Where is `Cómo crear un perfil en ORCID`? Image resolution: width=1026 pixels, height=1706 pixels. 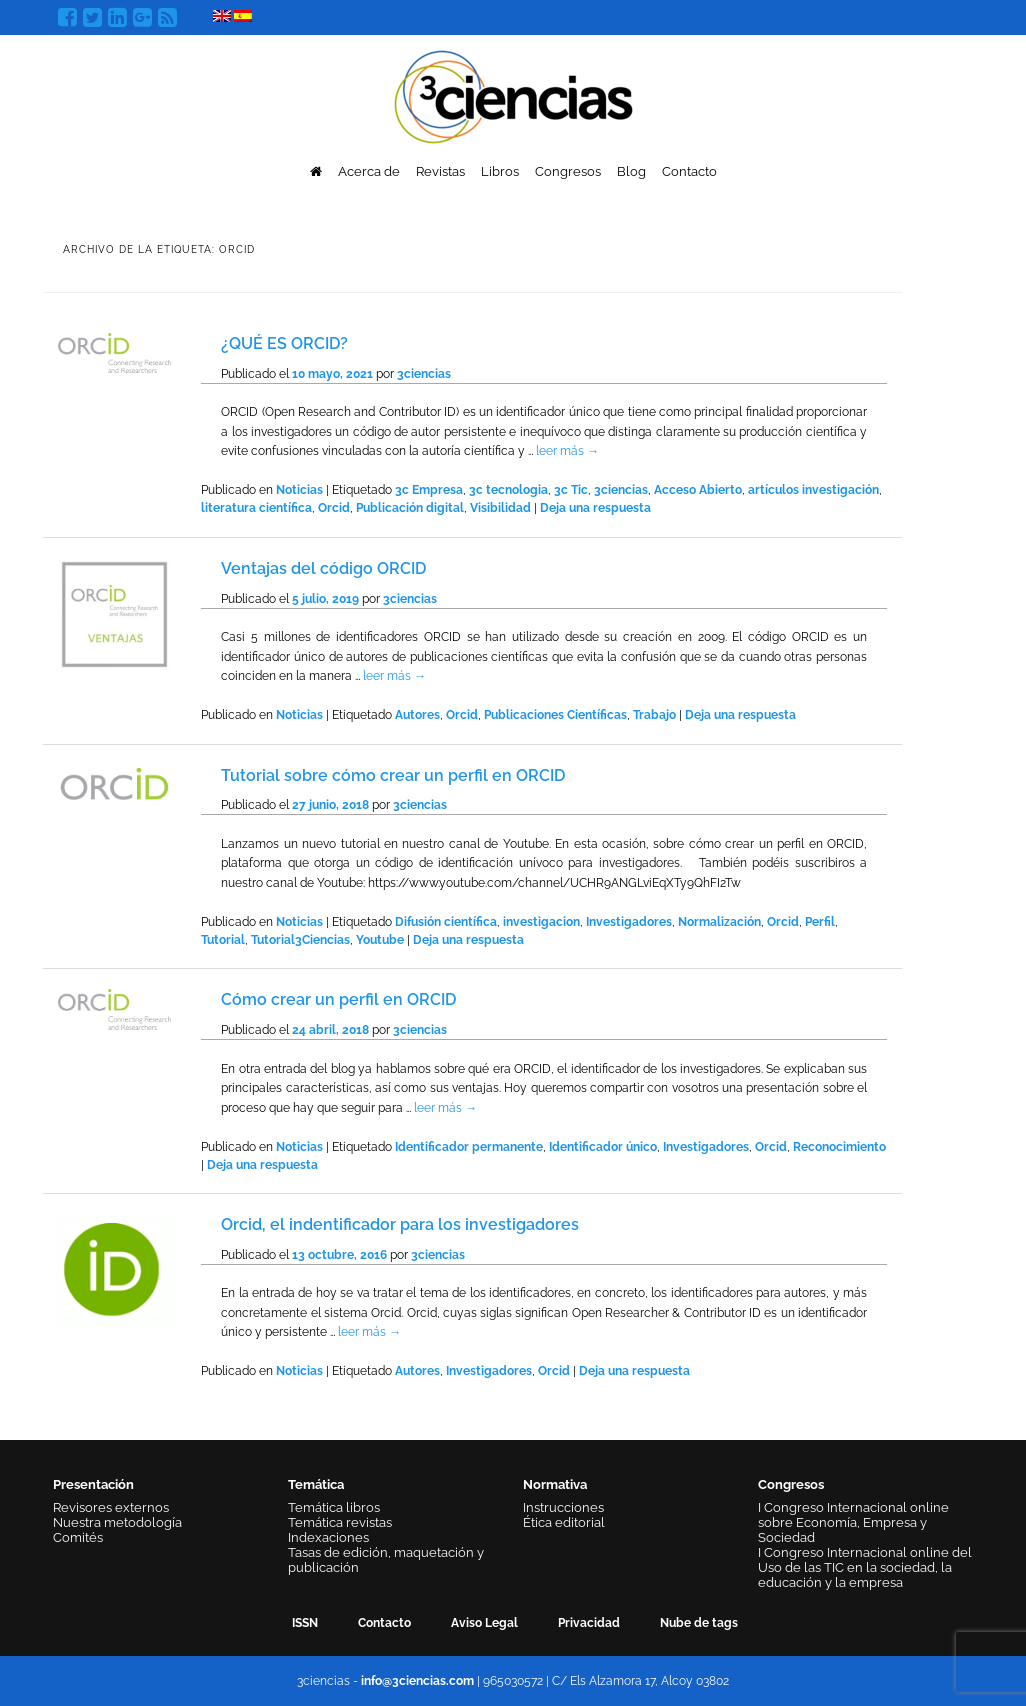 Cómo crear un perfil en ORCID is located at coordinates (338, 999).